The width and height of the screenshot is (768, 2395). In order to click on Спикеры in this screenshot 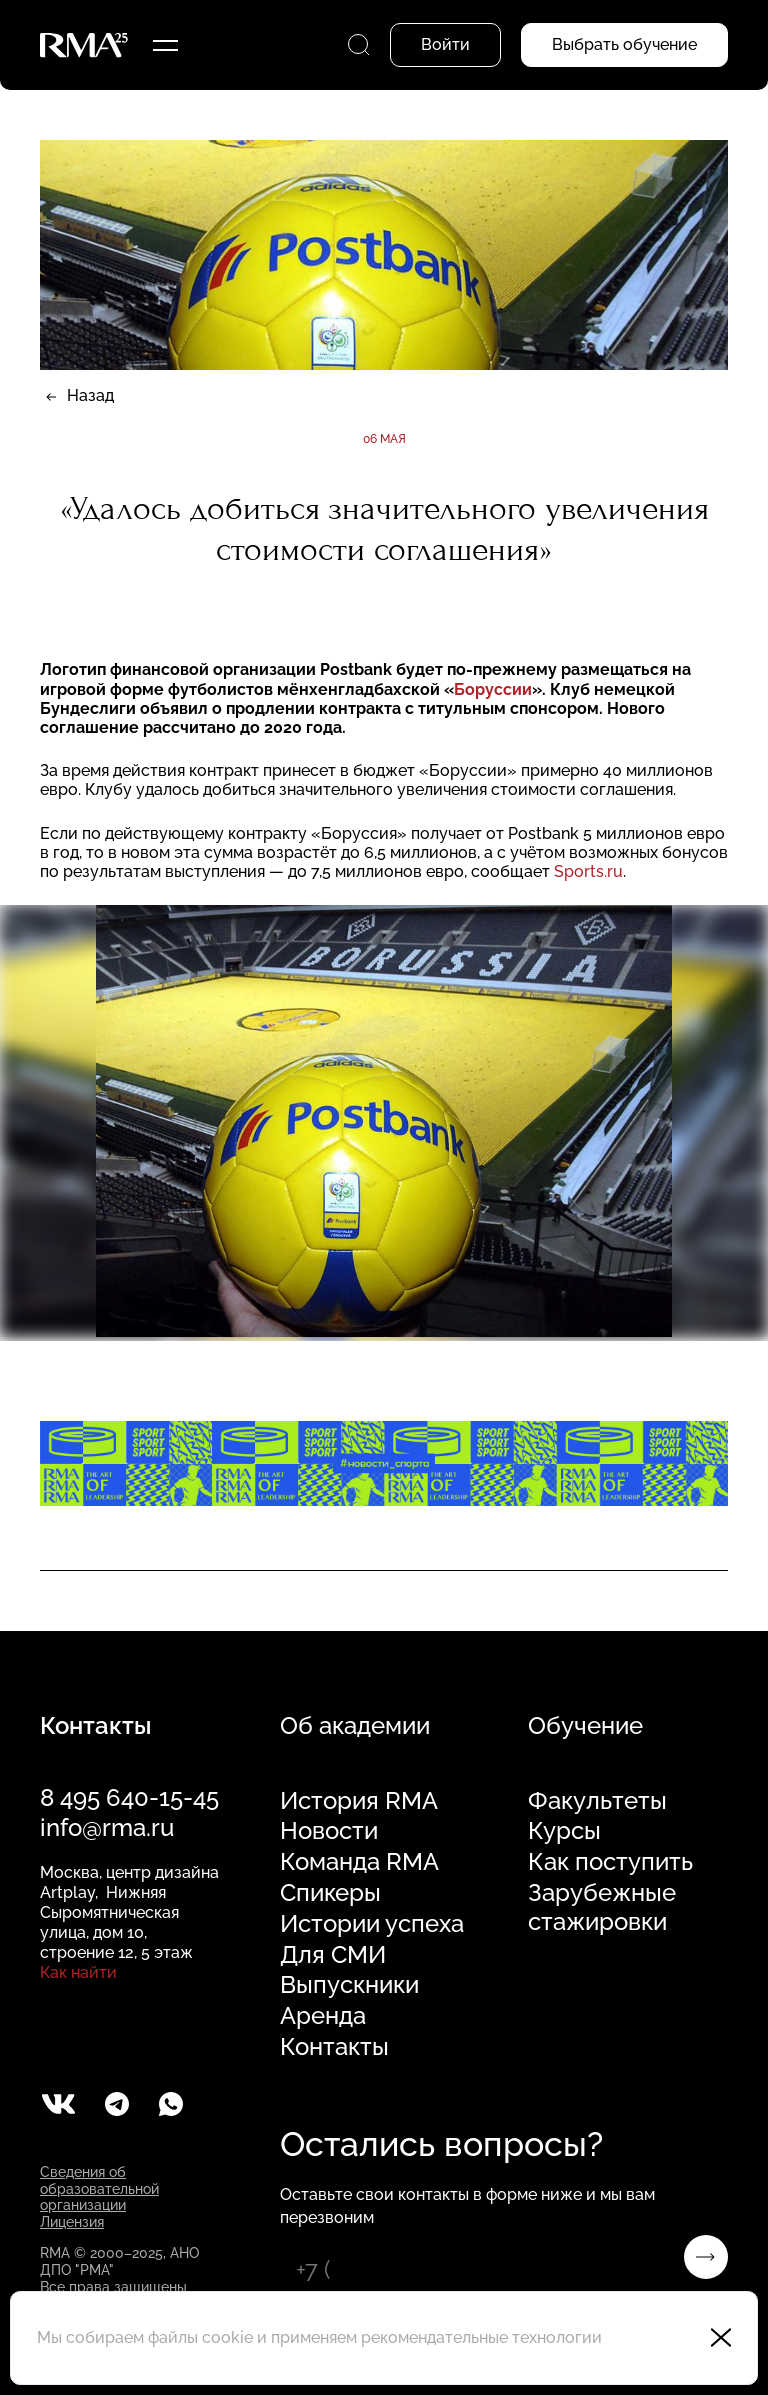, I will do `click(330, 1893)`.